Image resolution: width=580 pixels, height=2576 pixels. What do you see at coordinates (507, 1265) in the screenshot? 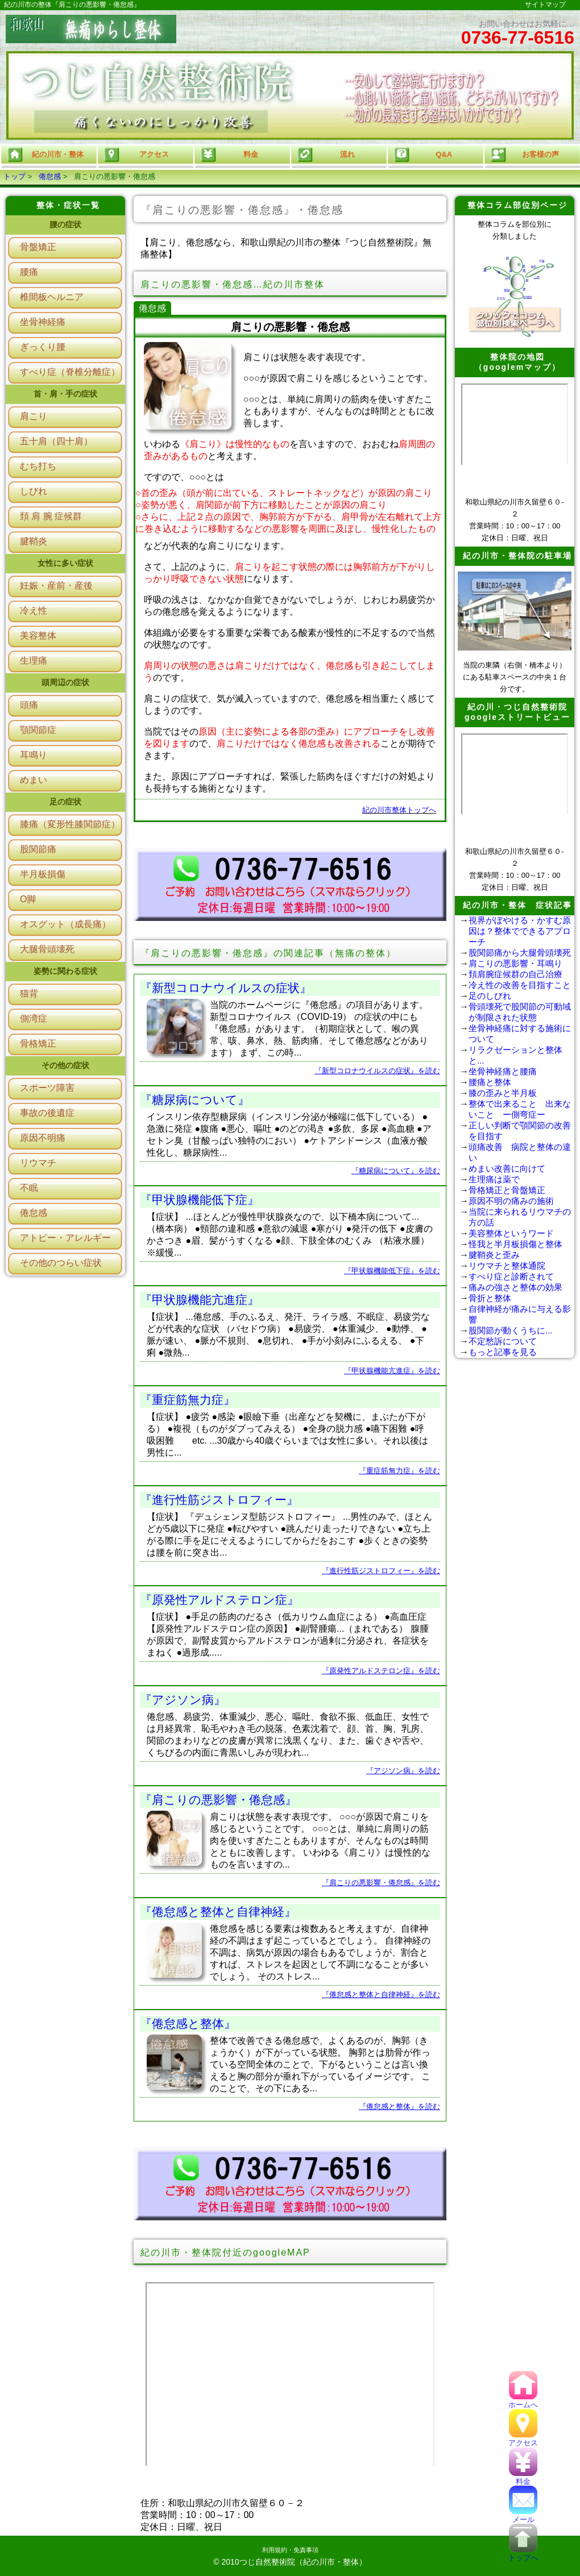
I see `リウマチと整体通院` at bounding box center [507, 1265].